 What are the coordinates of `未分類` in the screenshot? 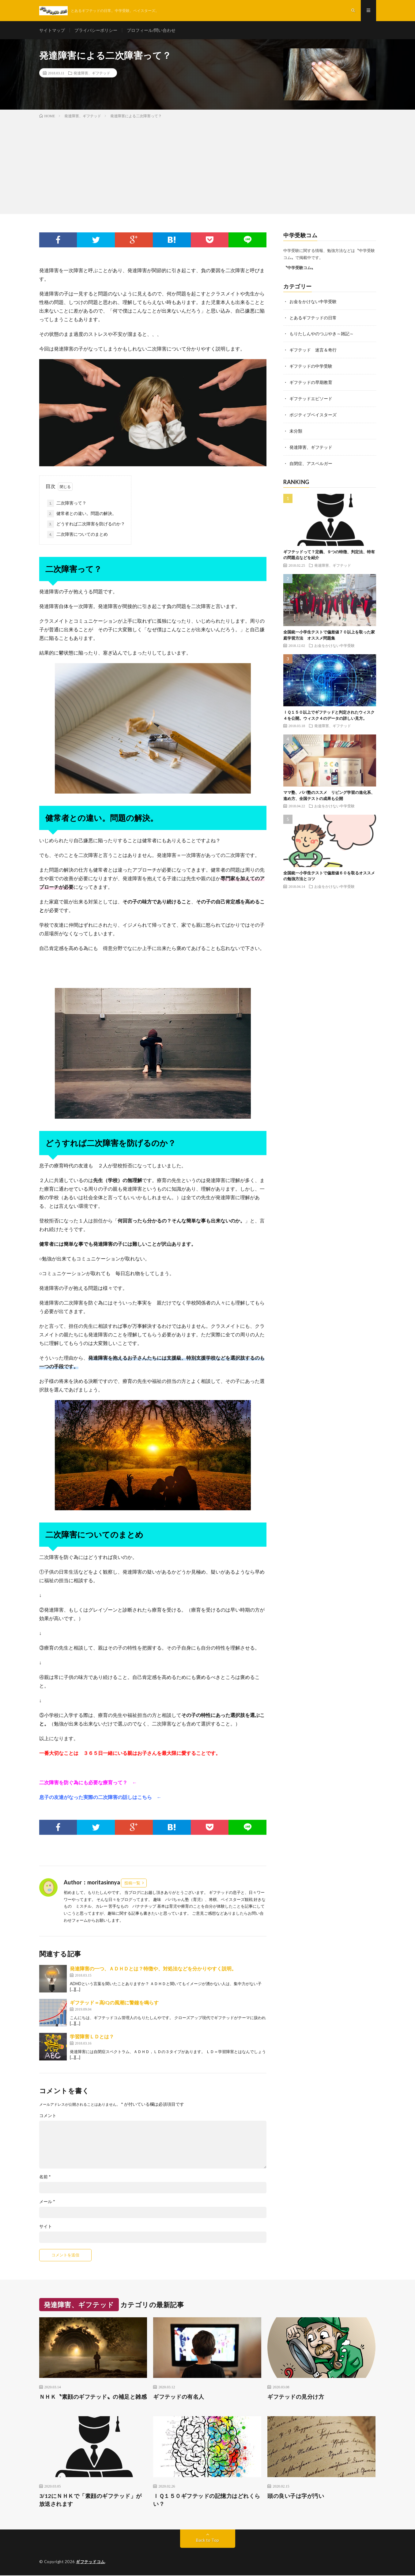 It's located at (295, 429).